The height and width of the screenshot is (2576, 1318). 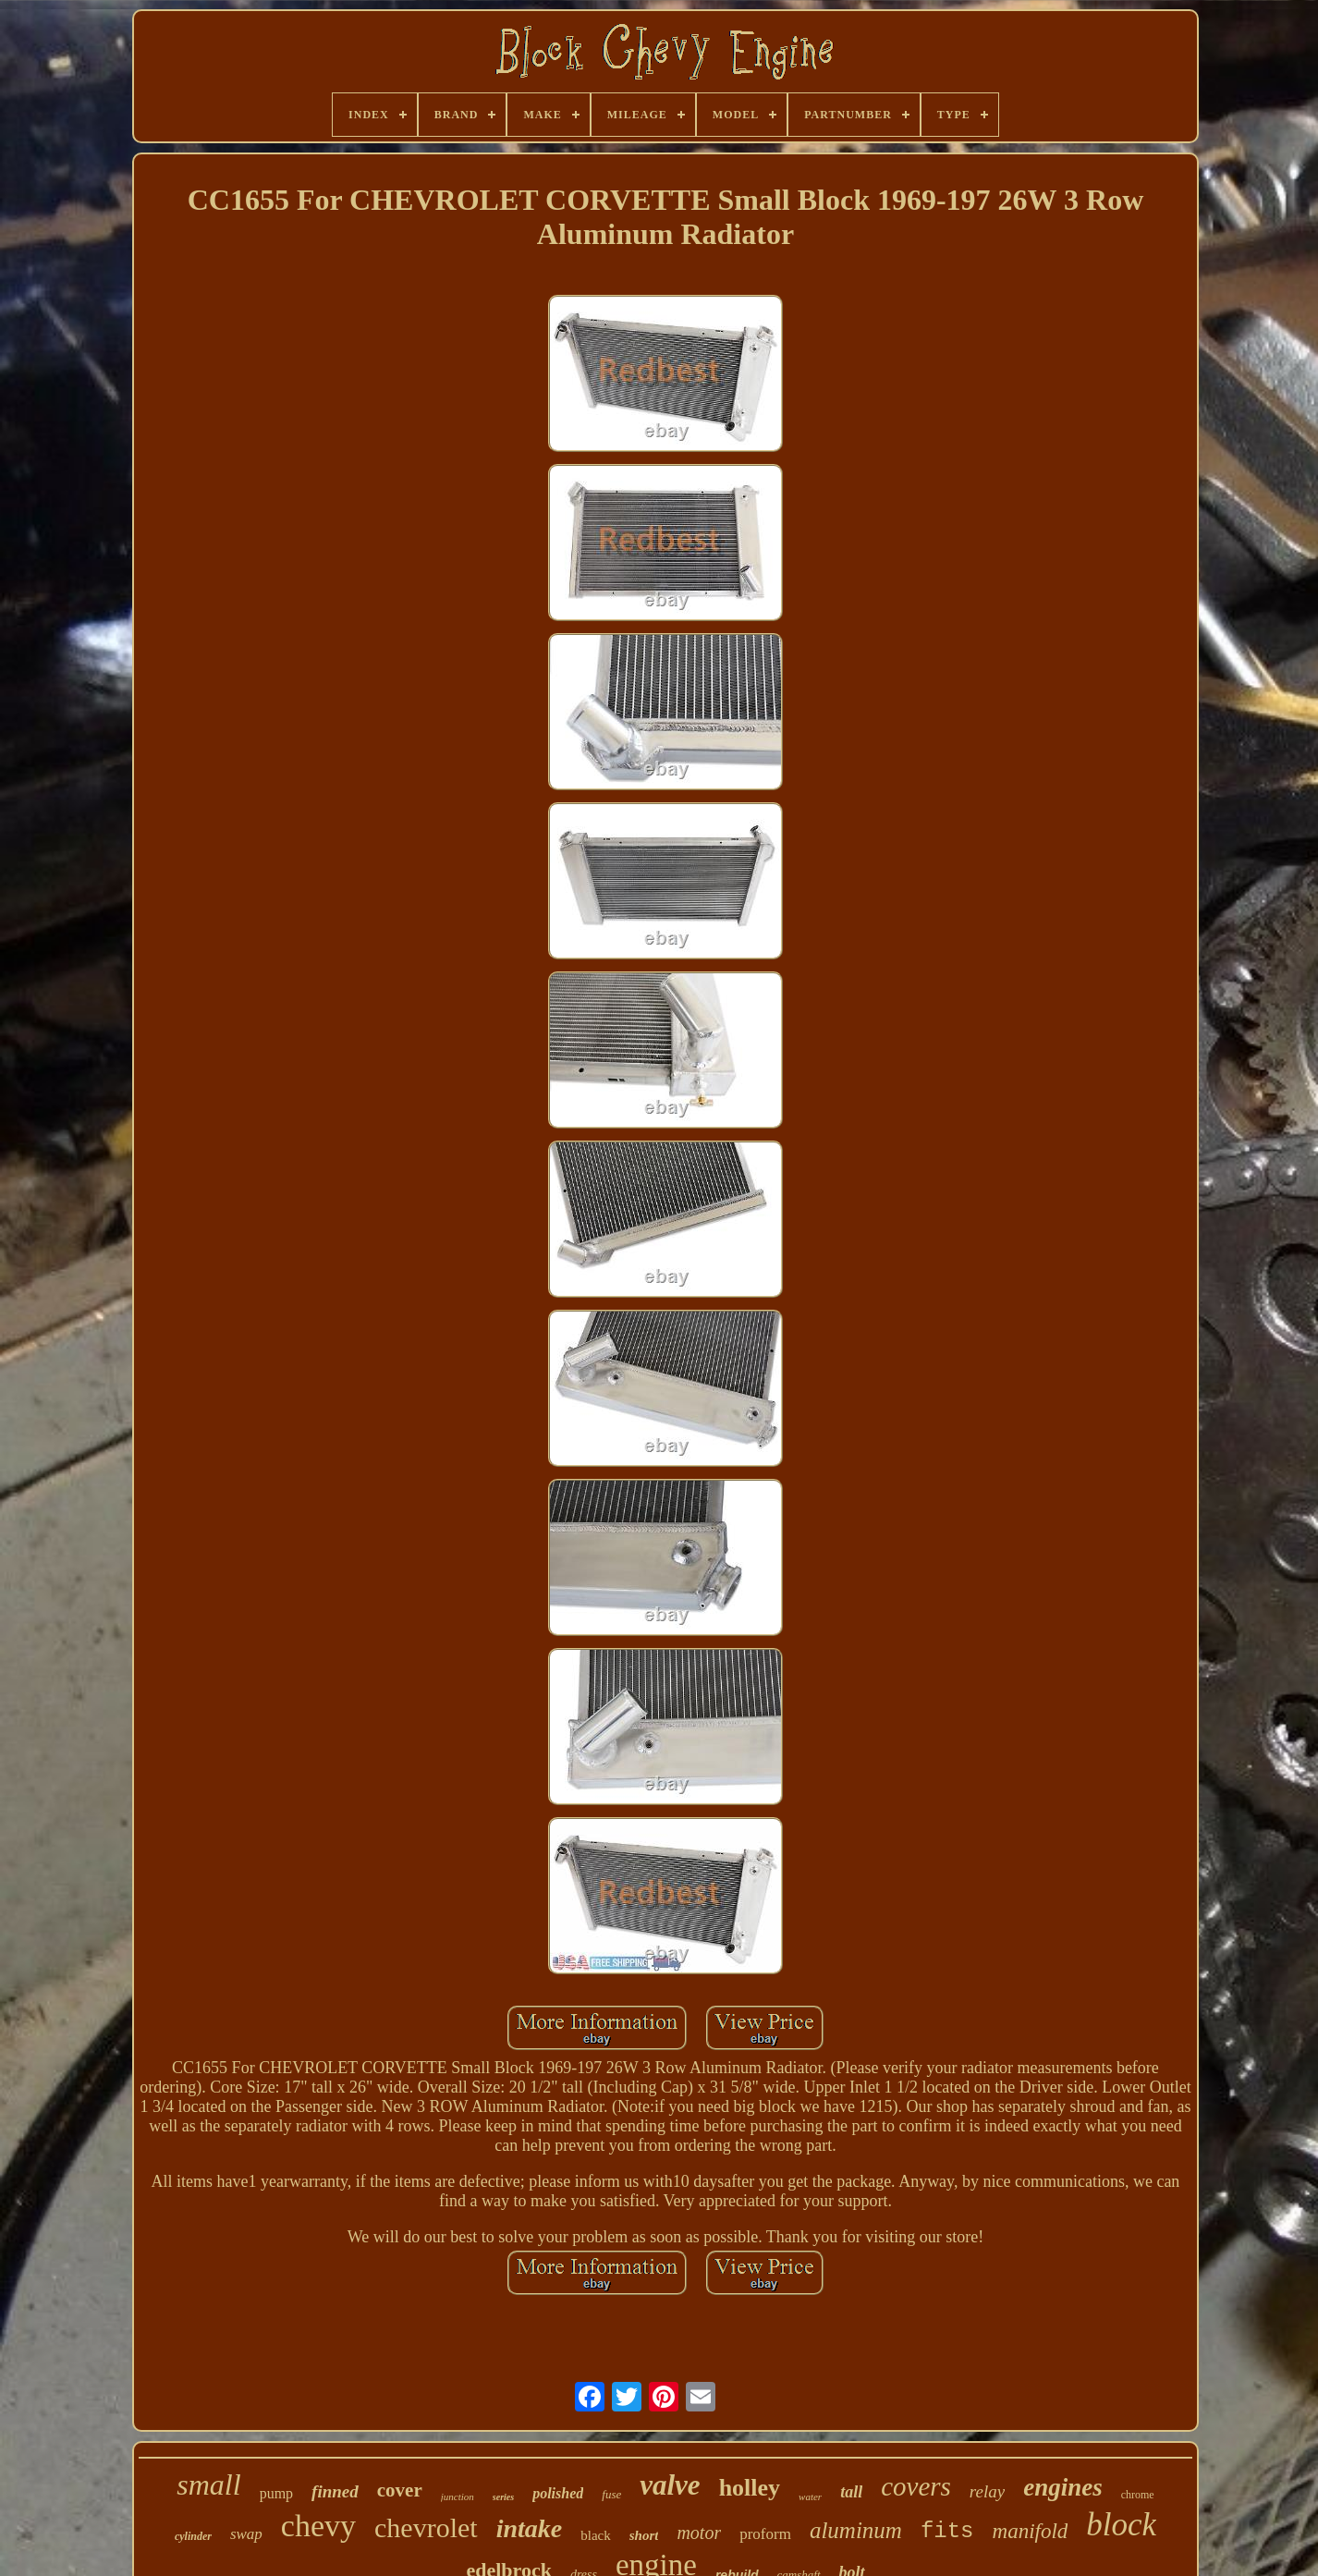 I want to click on covers, so click(x=916, y=2486).